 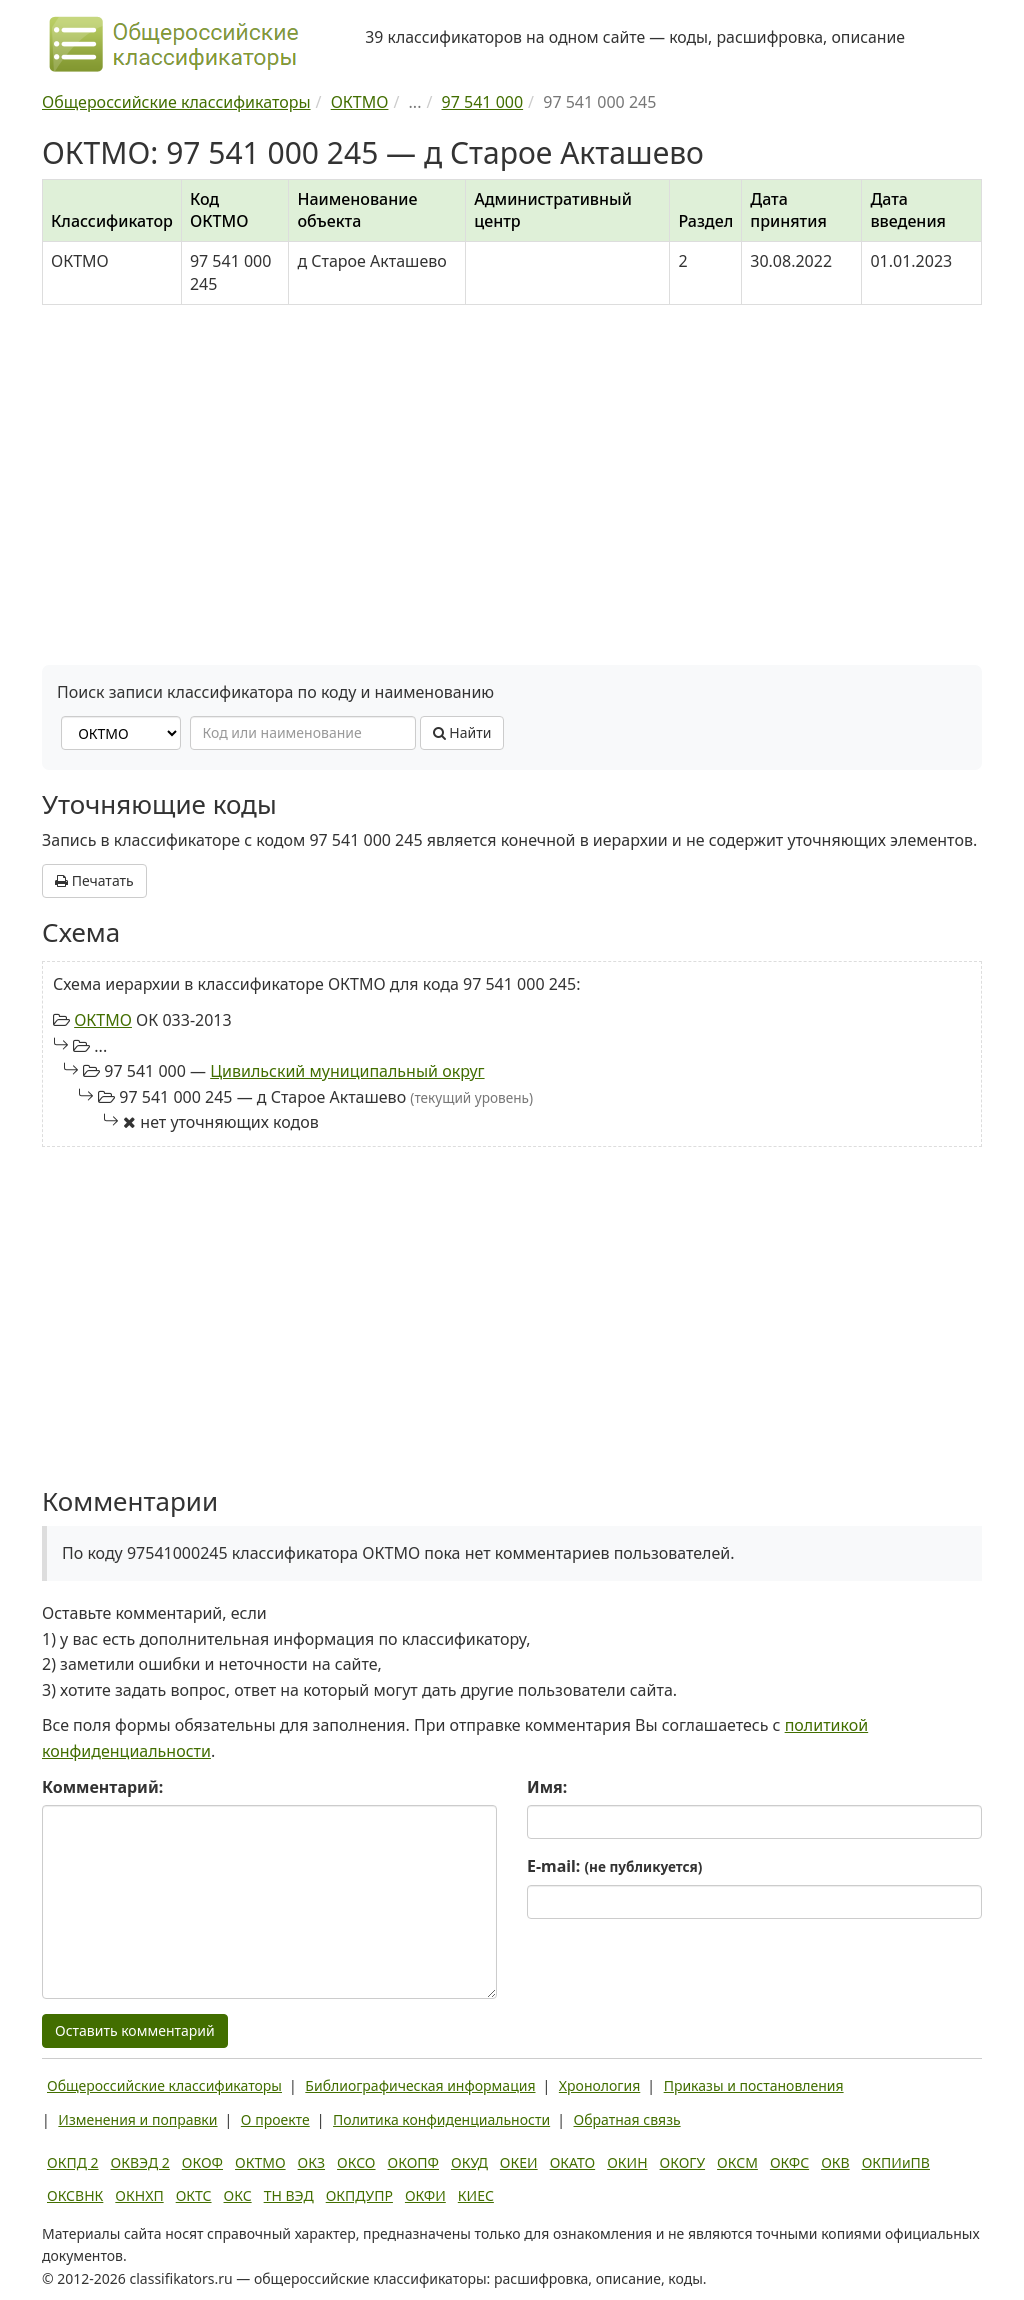 What do you see at coordinates (102, 1787) in the screenshot?
I see `Комментарий:` at bounding box center [102, 1787].